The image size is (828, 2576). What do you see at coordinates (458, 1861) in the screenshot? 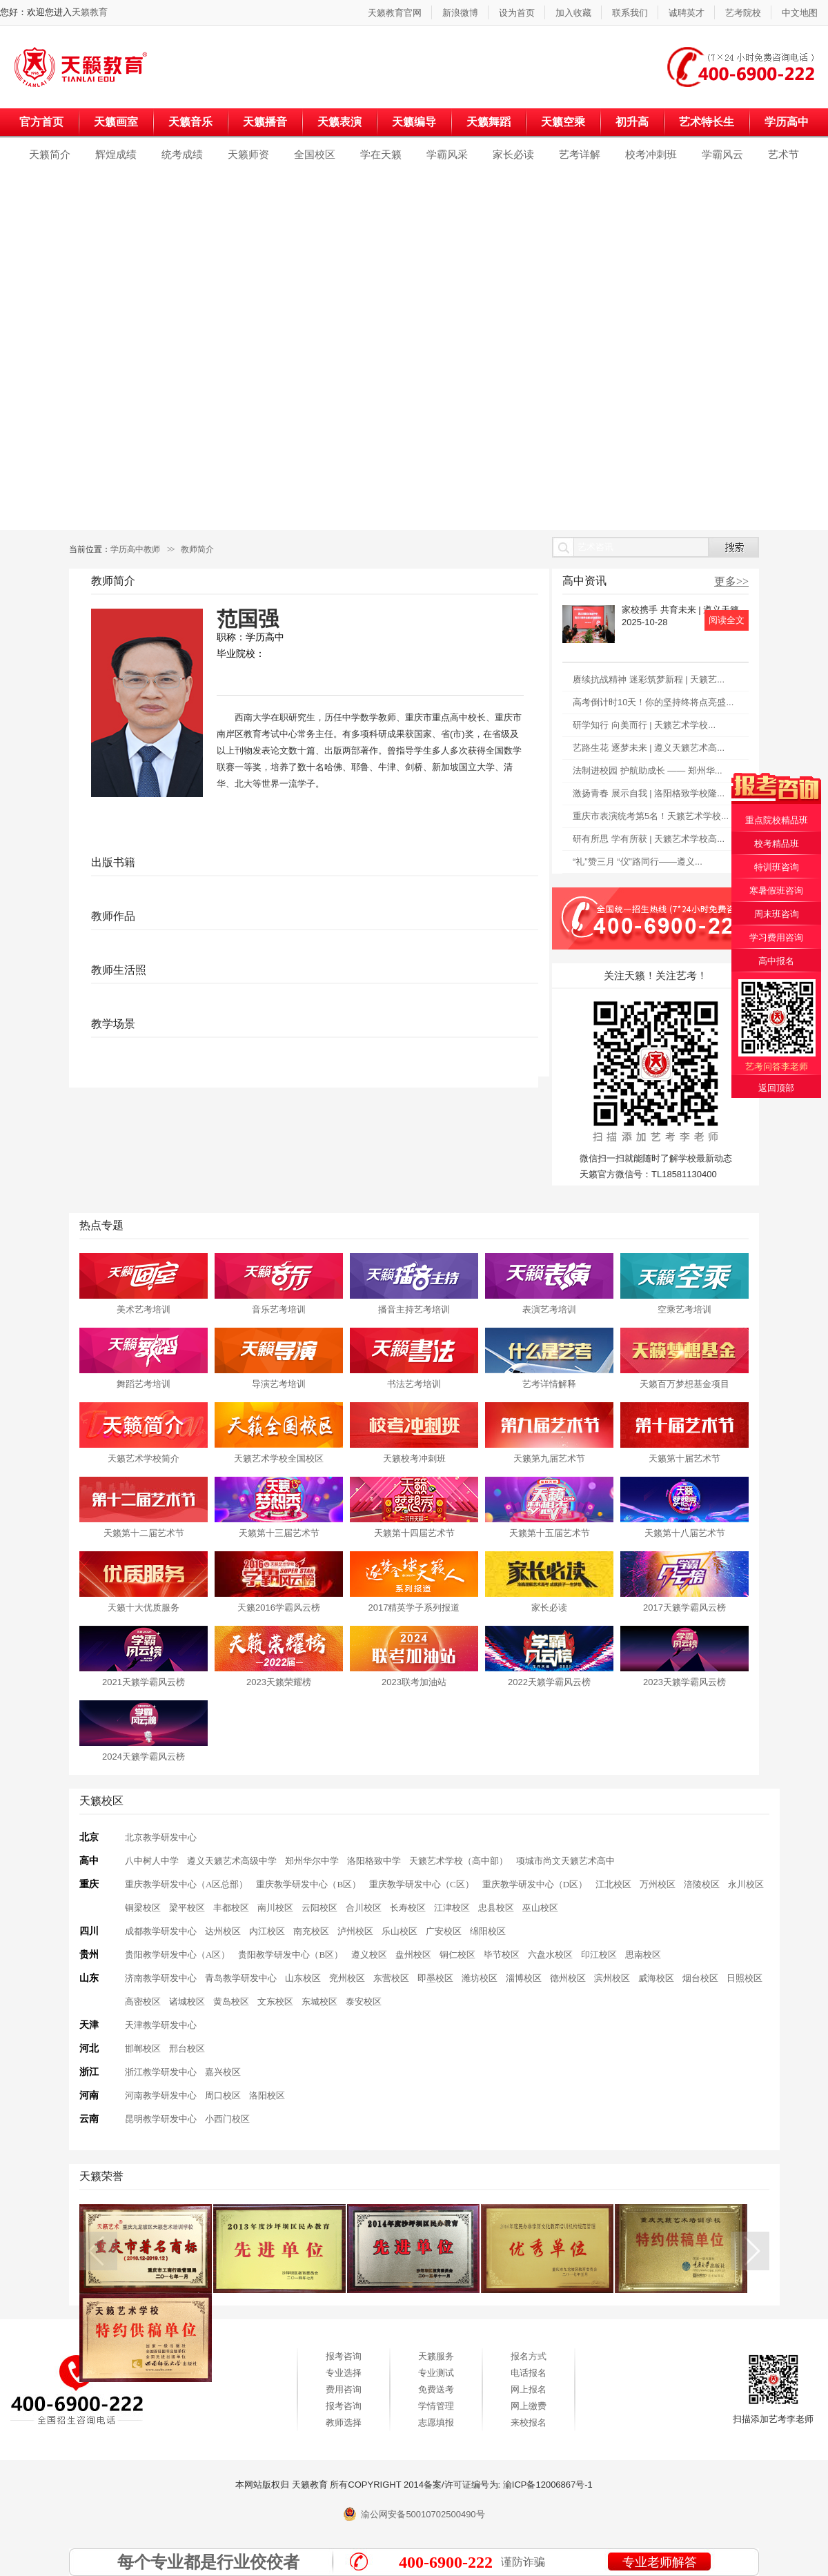
I see `天籁艺术学校（高中部）` at bounding box center [458, 1861].